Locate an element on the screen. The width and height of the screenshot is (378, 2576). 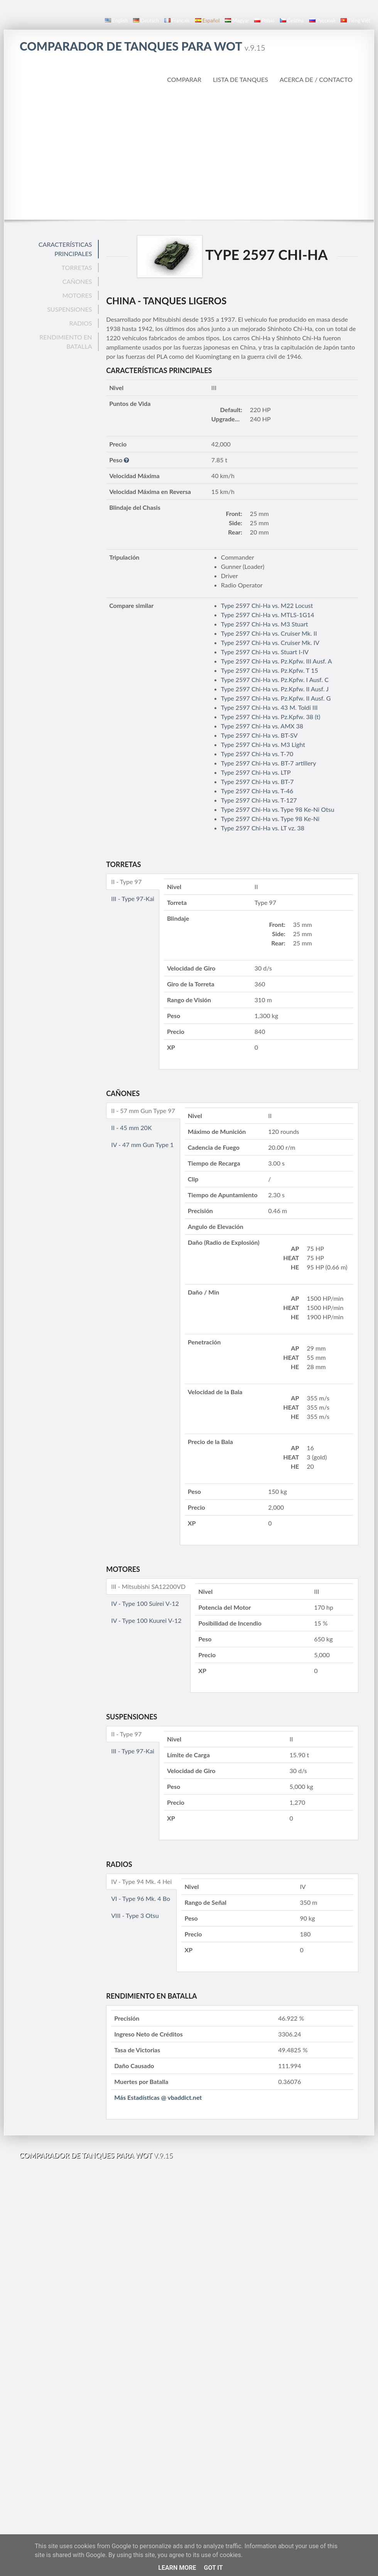
русский is located at coordinates (322, 20).